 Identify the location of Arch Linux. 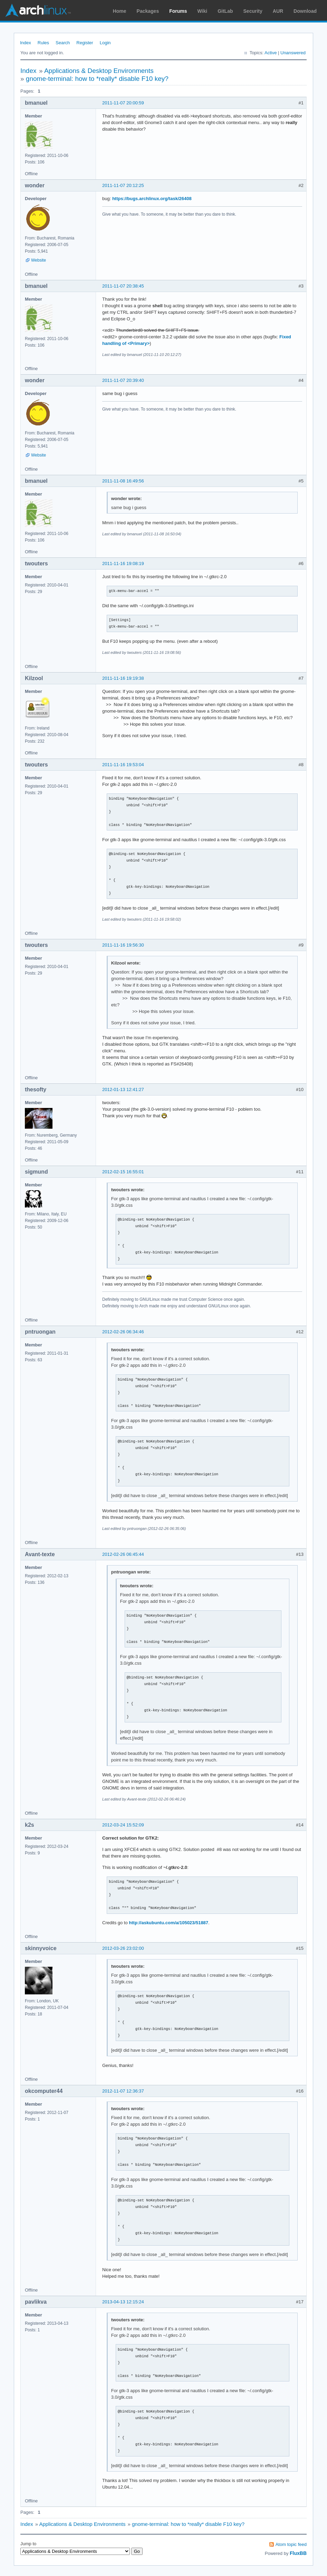
(38, 10).